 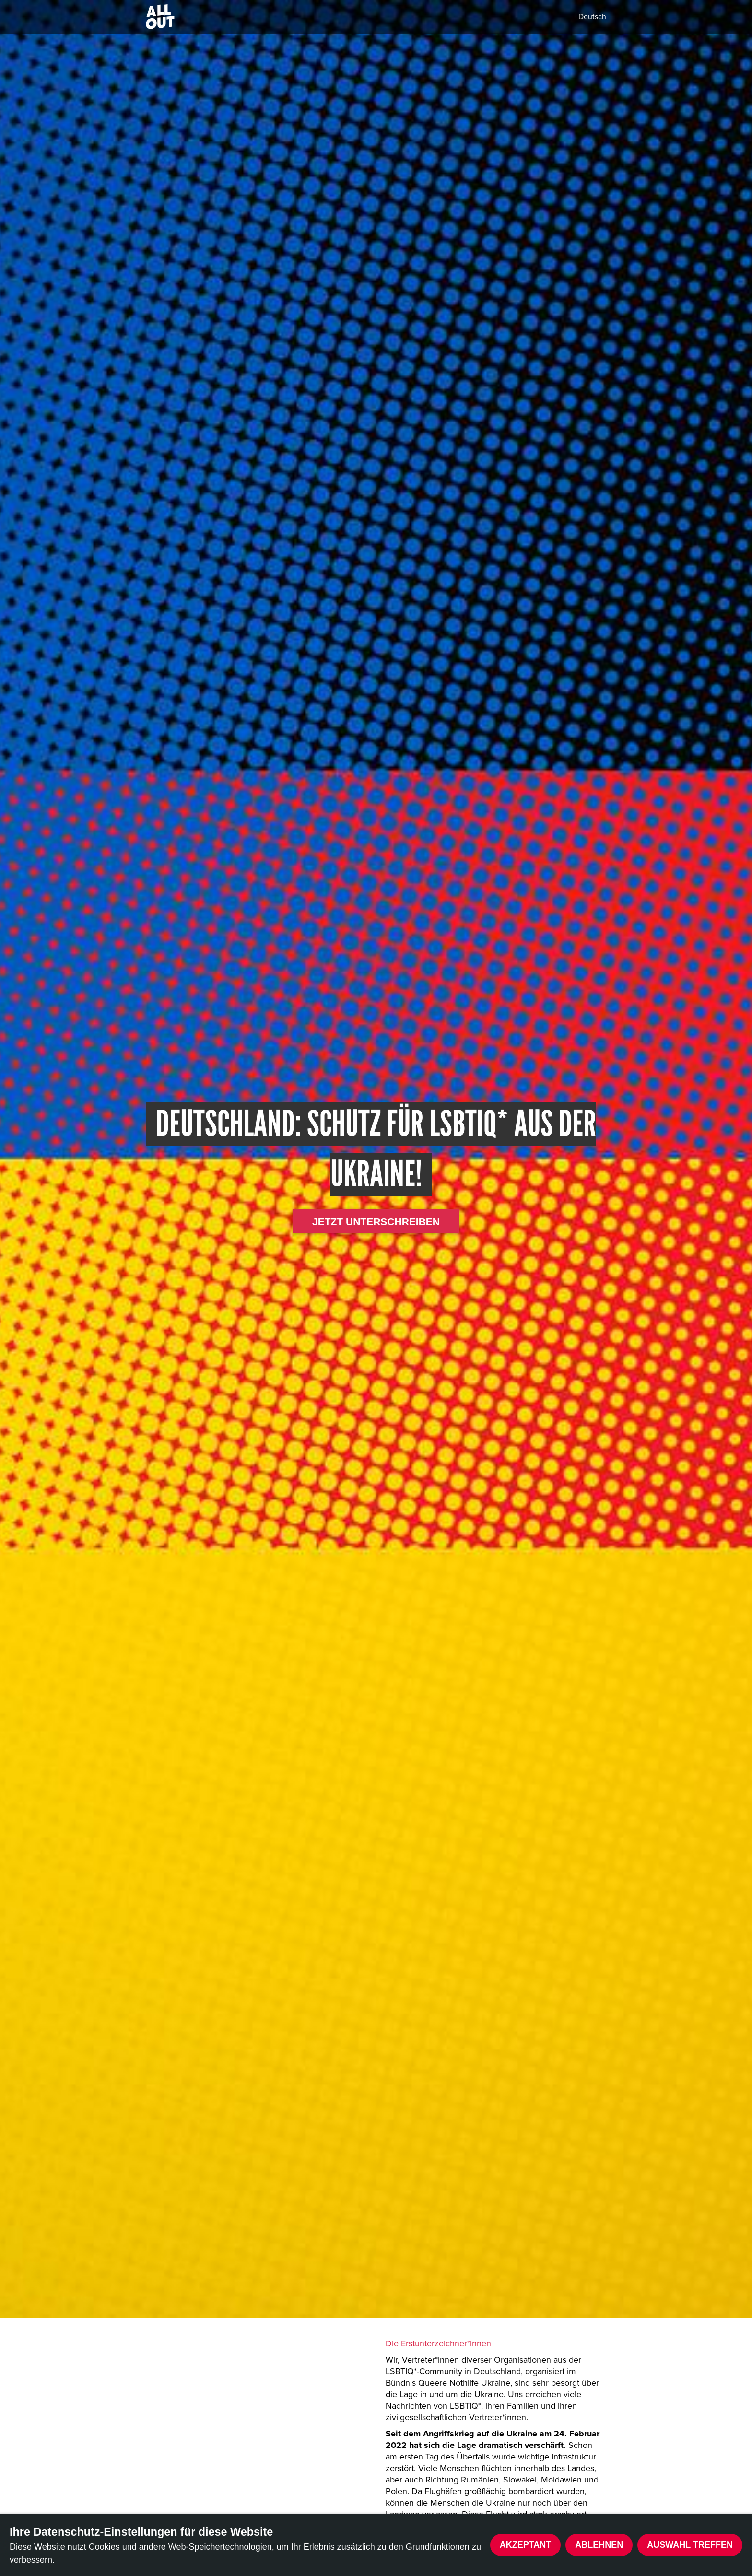 What do you see at coordinates (690, 2545) in the screenshot?
I see `Auswahl treffen` at bounding box center [690, 2545].